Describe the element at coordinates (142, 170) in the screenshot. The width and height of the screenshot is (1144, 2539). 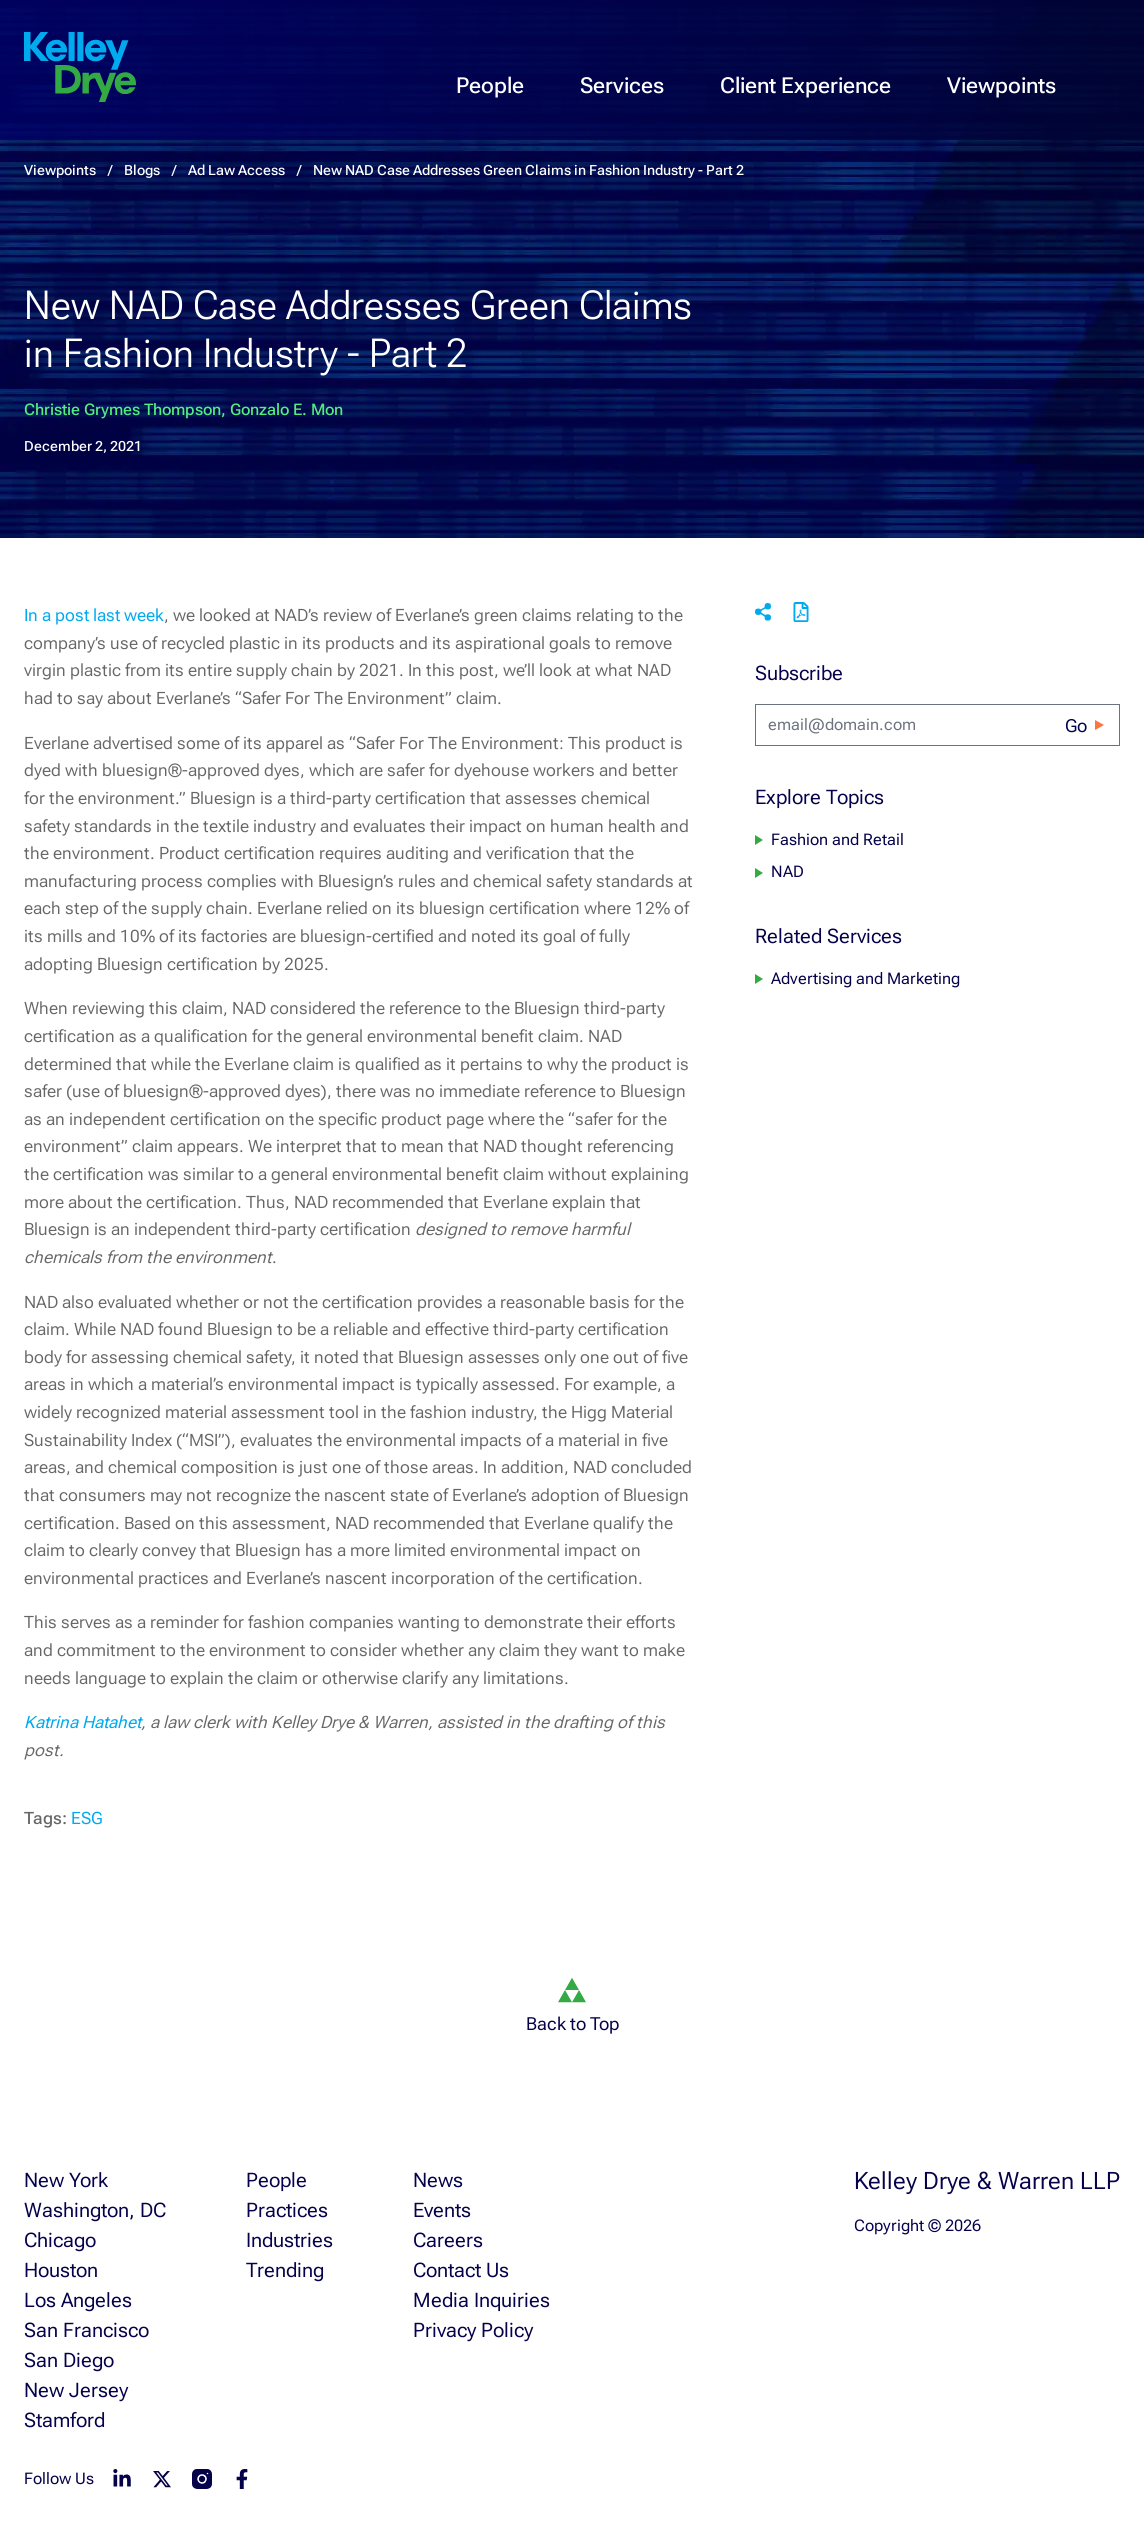
I see `Blogs` at that location.